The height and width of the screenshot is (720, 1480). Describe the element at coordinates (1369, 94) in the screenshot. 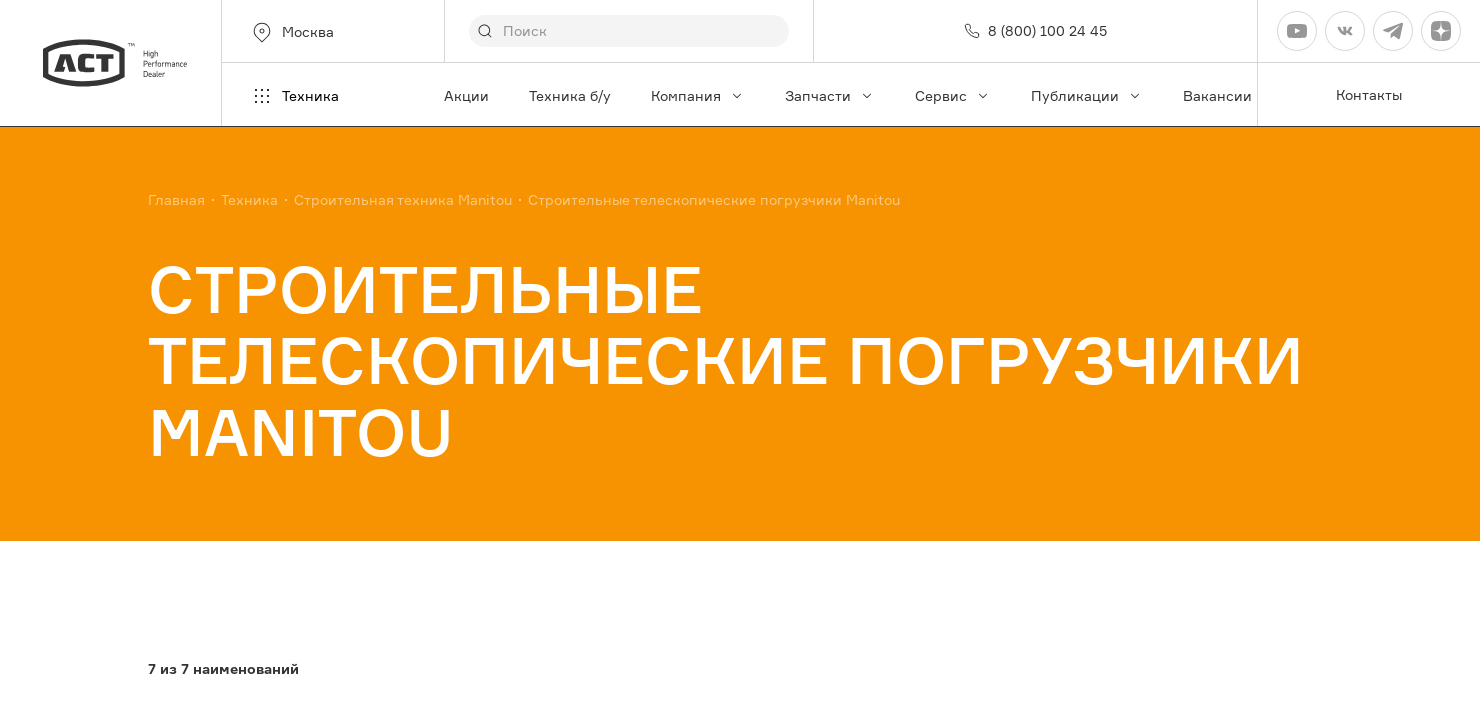

I see `Контакты` at that location.